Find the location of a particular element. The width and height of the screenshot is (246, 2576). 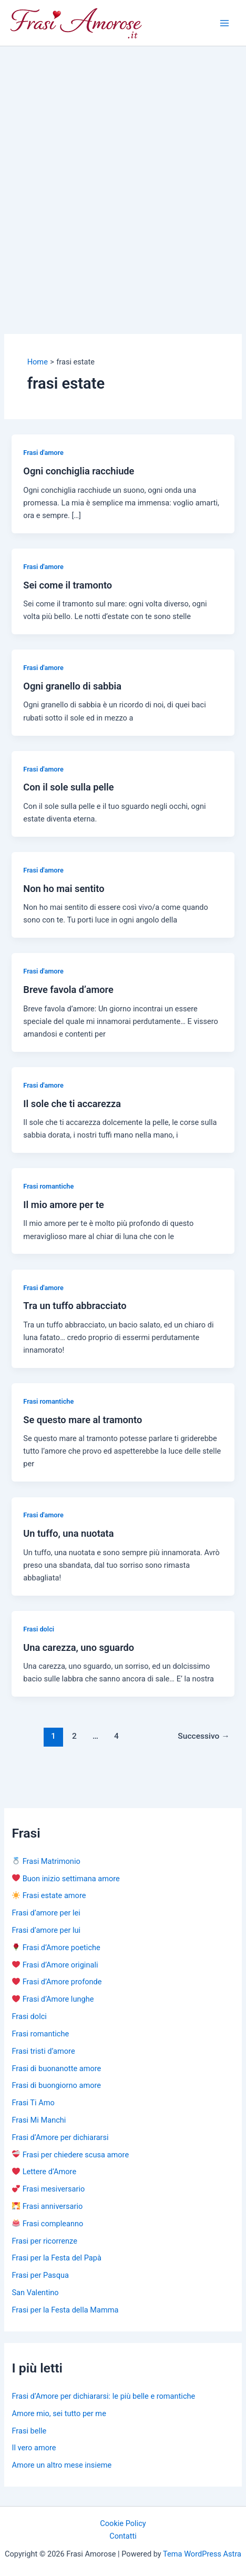

Frasi Ti Amo is located at coordinates (33, 2102).